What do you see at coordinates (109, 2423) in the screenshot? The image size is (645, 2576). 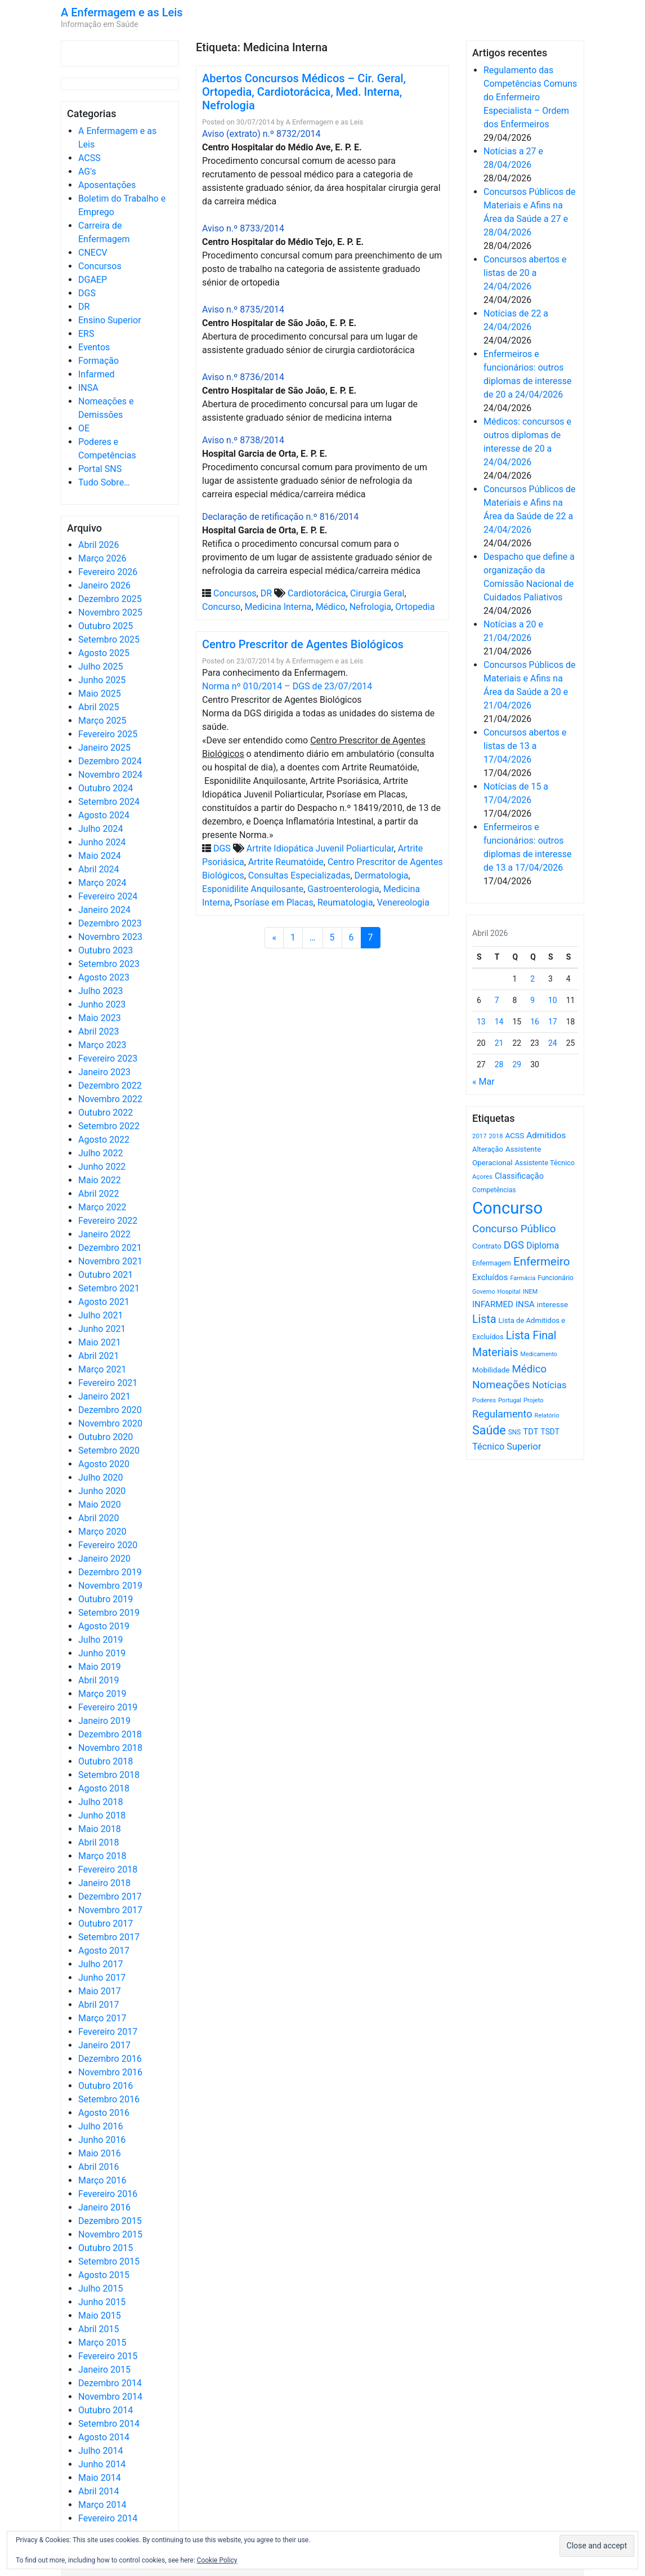 I see `Setembro 2014` at bounding box center [109, 2423].